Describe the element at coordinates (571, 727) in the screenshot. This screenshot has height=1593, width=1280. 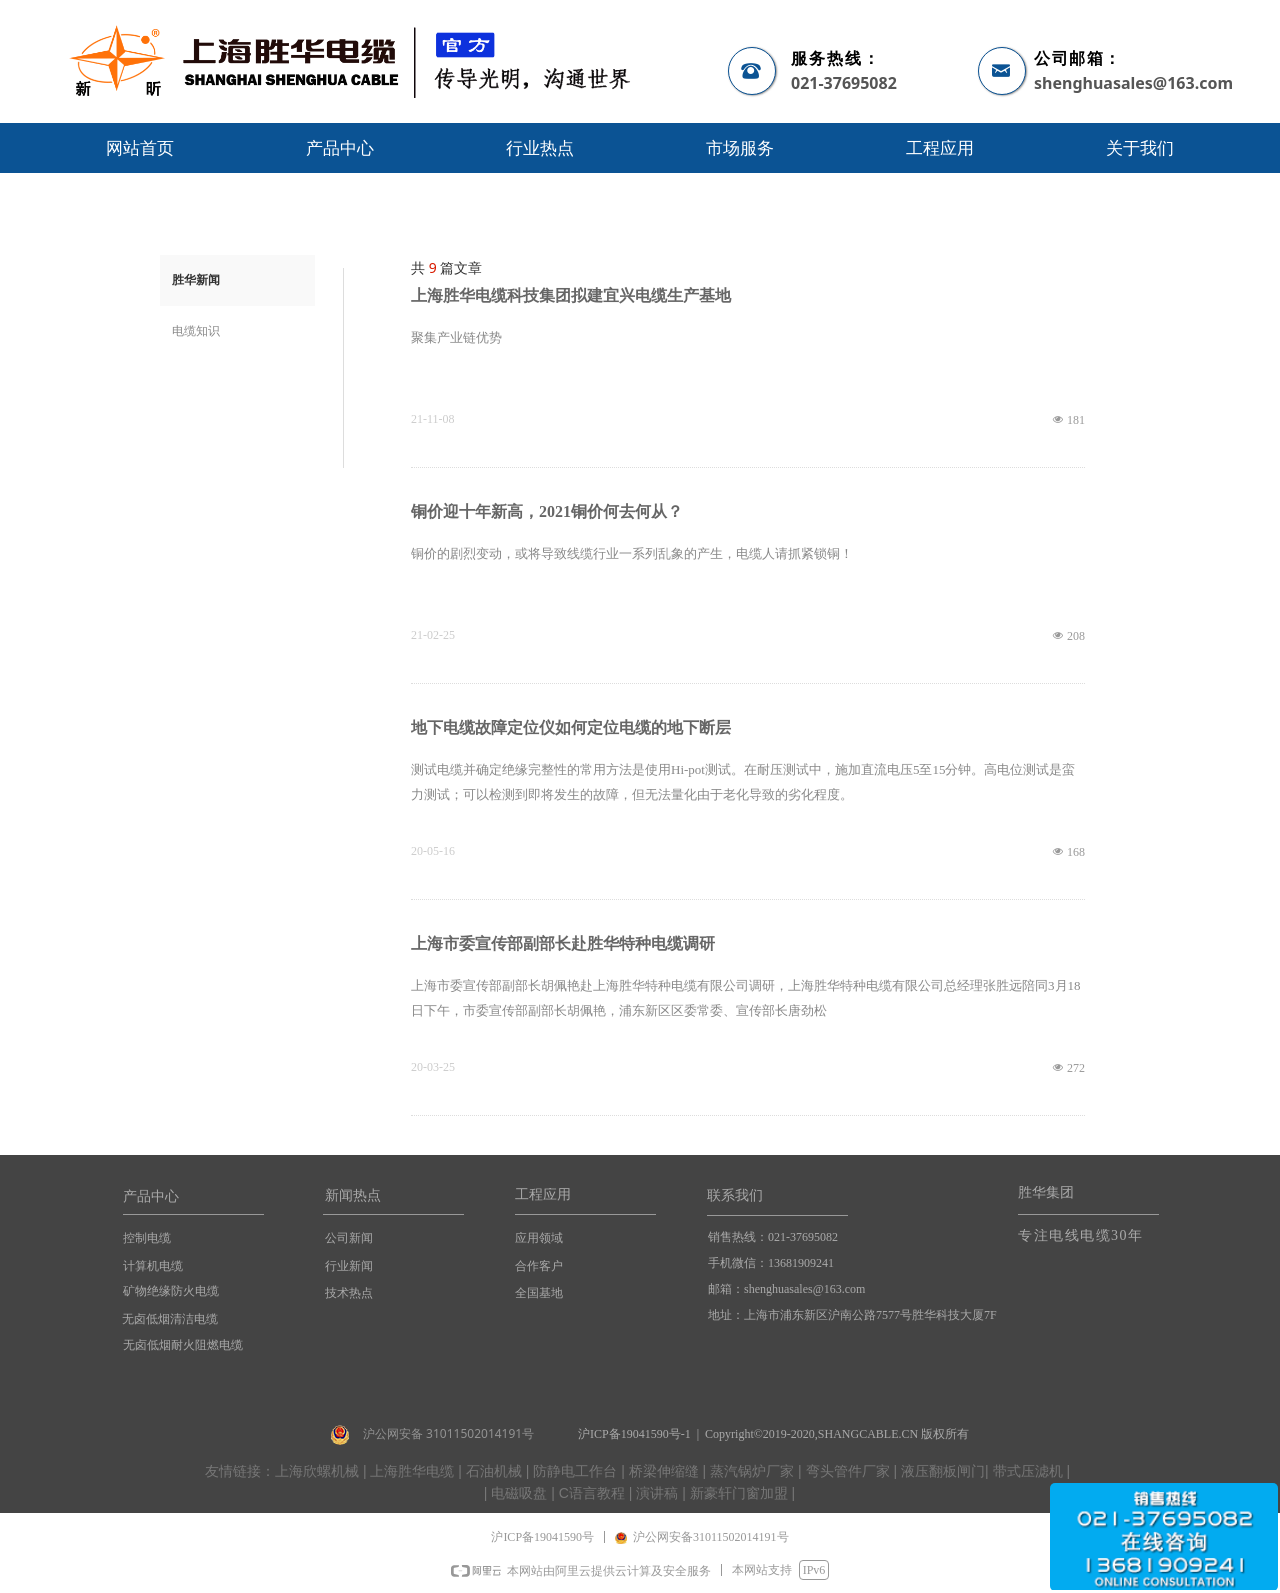
I see `地下电缆故障定位仪如何定位电缆的地下断层` at that location.